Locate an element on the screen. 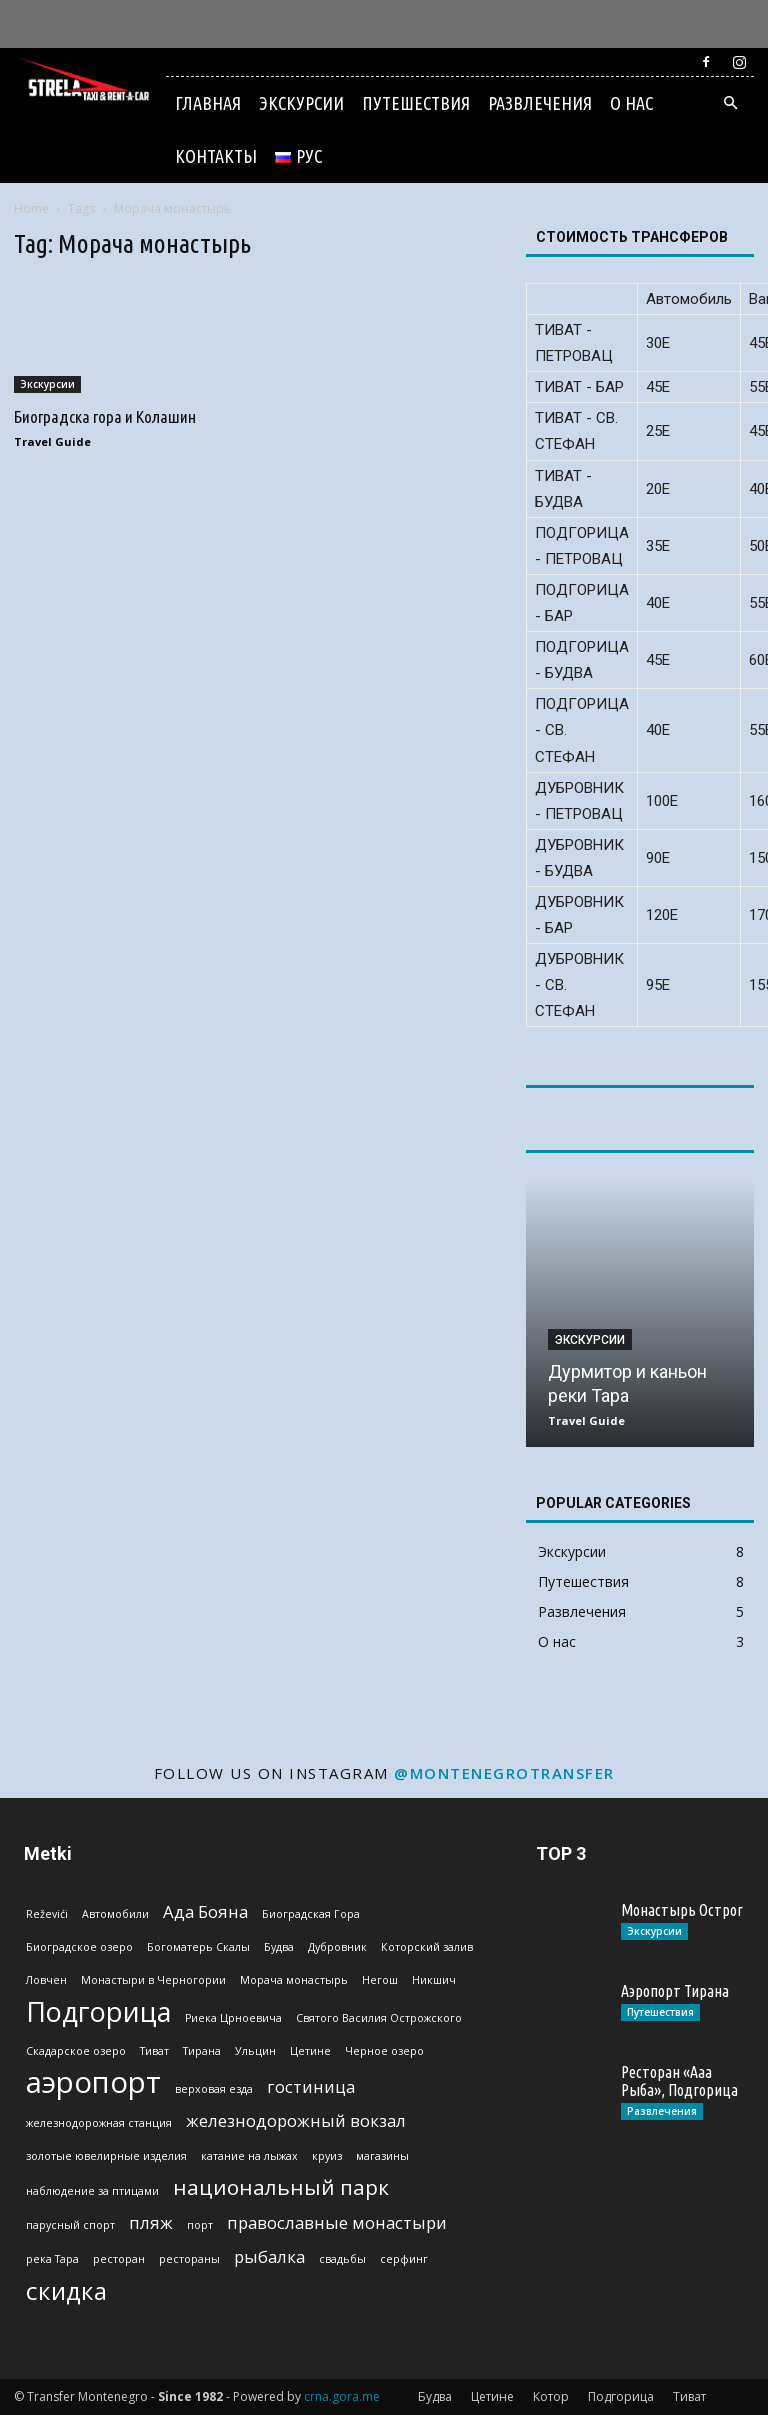 This screenshot has height=2415, width=768. Монастыри в Черногории [Монастыри в Черногории (1 эlement)] is located at coordinates (153, 1980).